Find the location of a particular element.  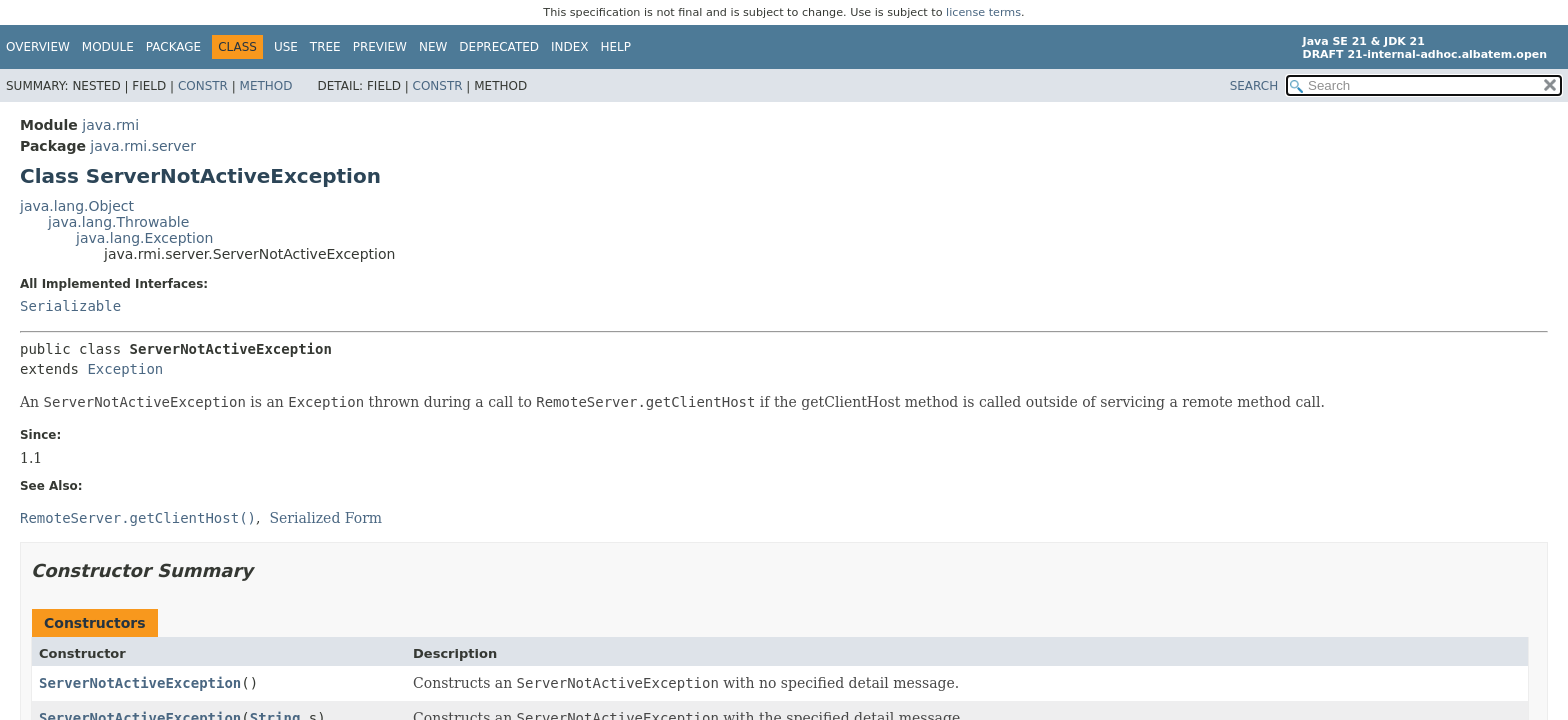

java.rmi.server is located at coordinates (143, 146).